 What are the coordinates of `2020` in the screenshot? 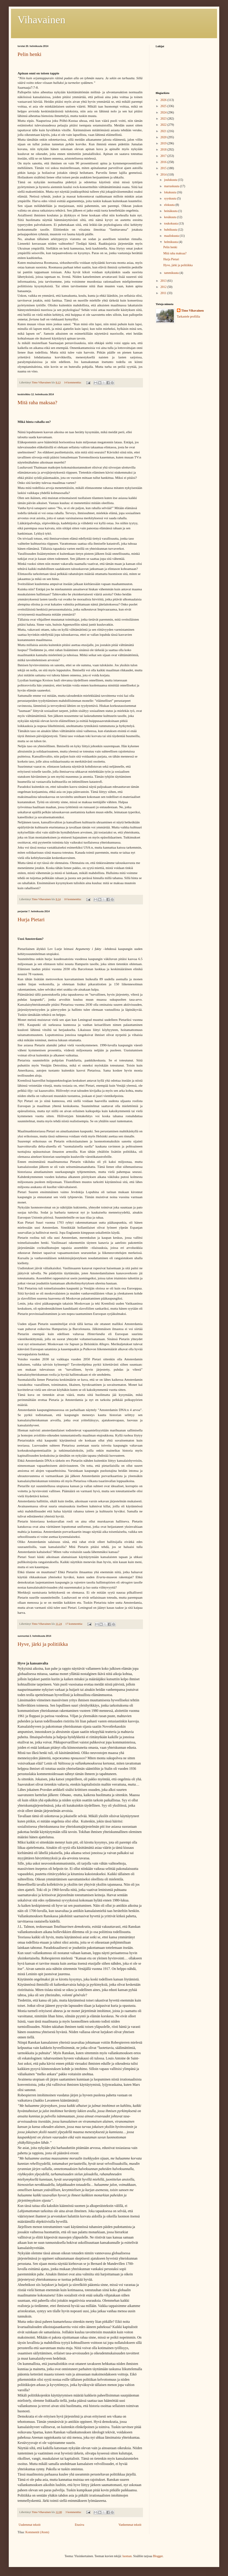 It's located at (163, 137).